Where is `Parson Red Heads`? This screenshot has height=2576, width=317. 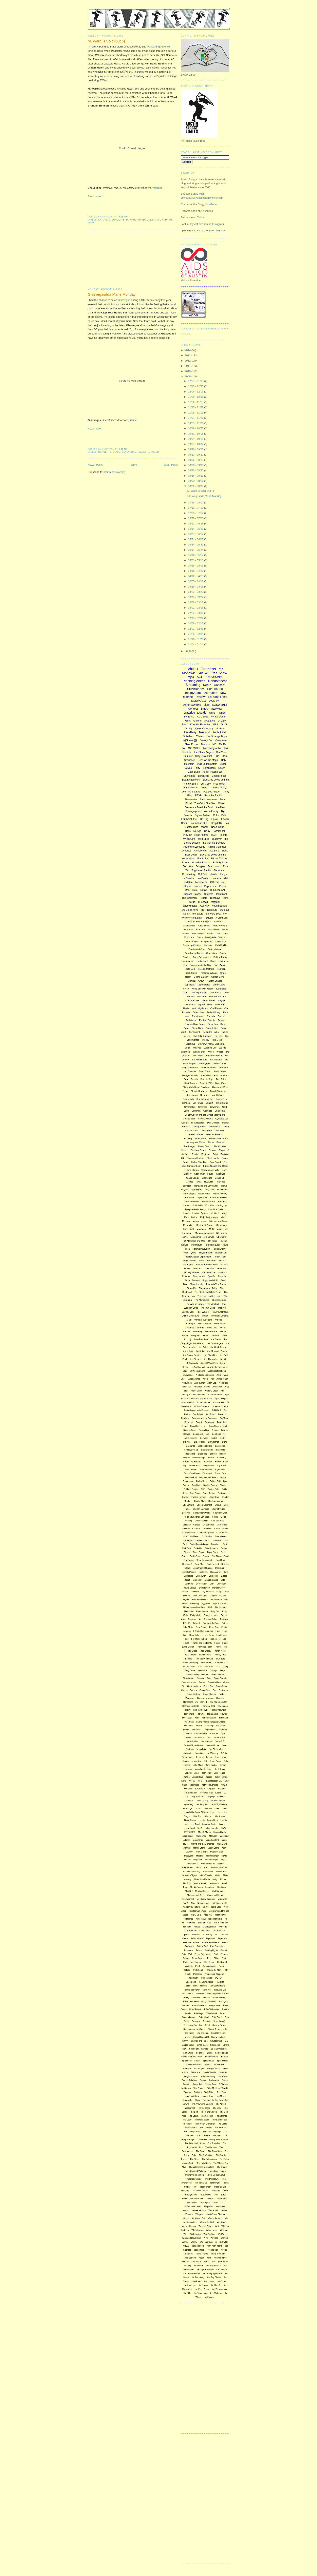
Parson Red Heads is located at coordinates (210, 1942).